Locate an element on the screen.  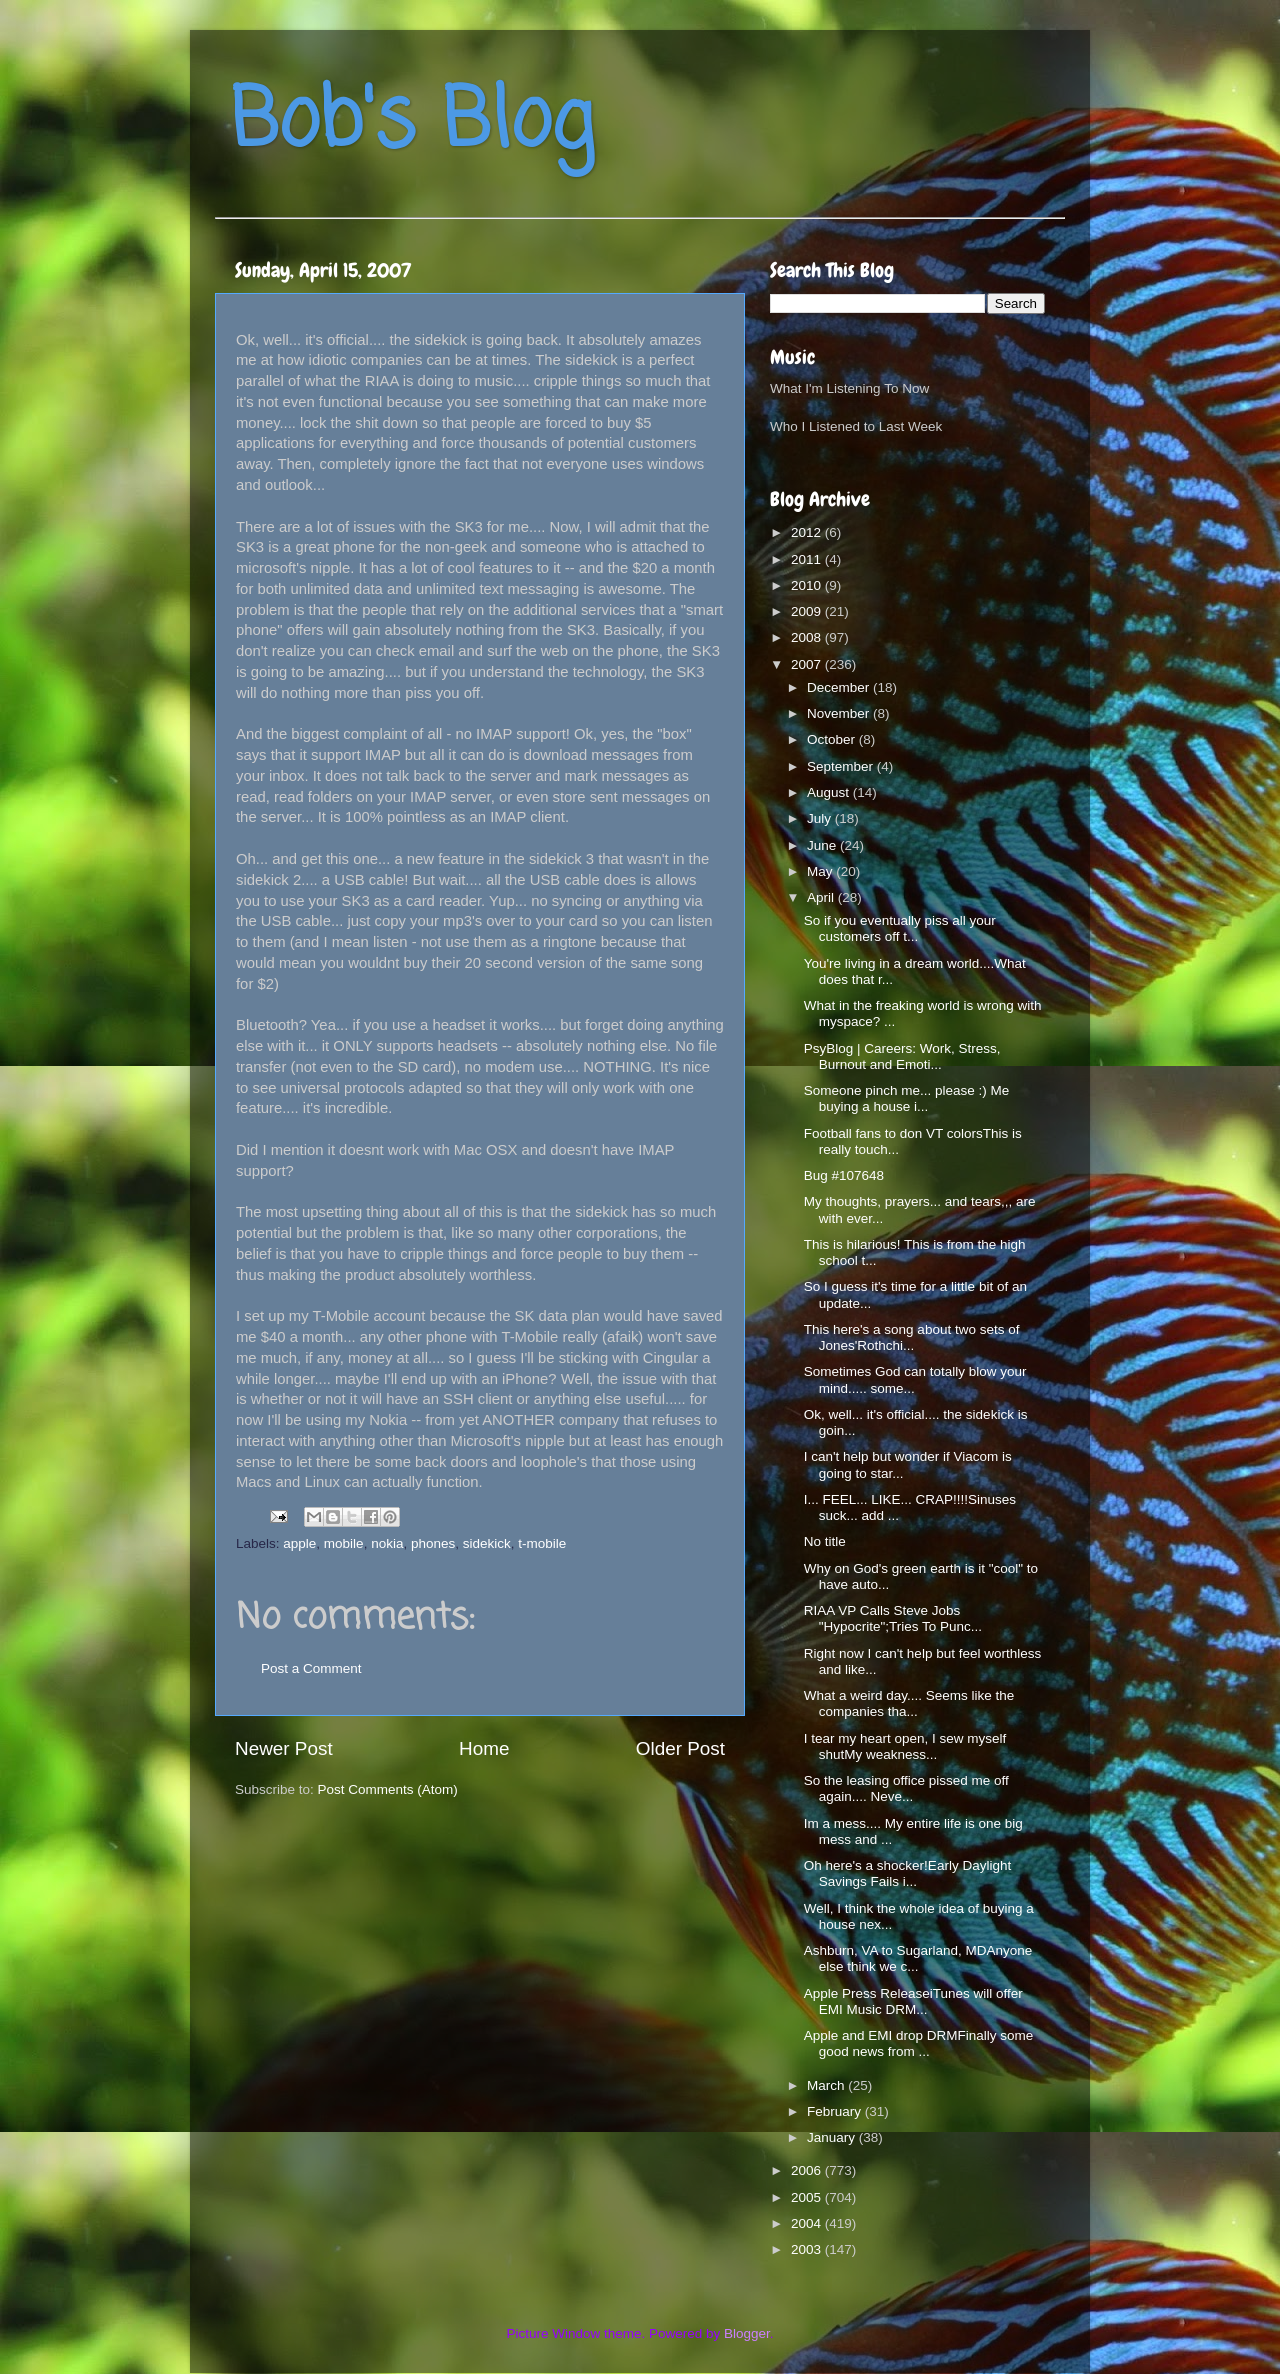
August is located at coordinates (830, 792).